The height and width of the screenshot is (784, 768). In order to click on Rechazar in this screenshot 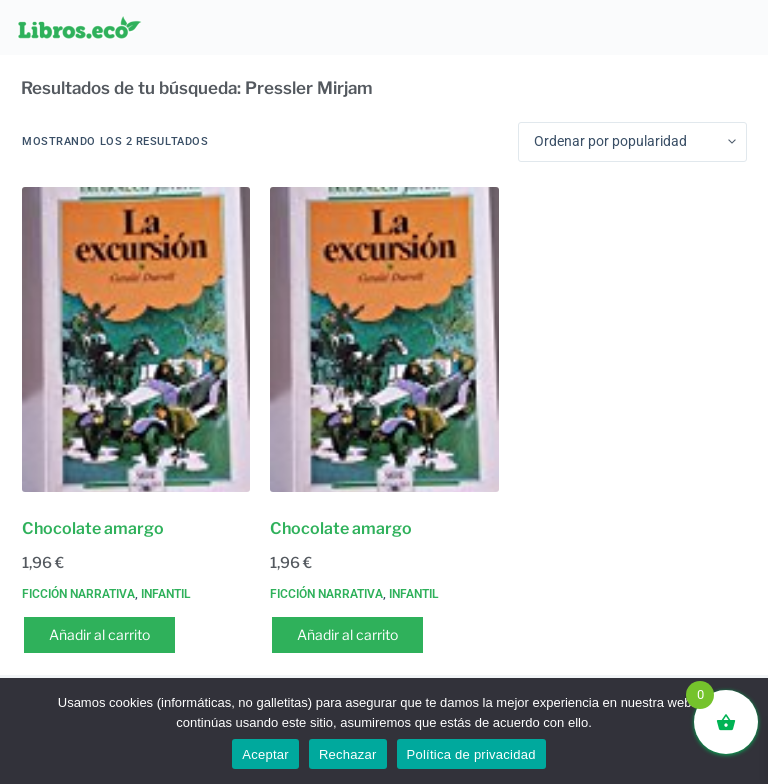, I will do `click(348, 754)`.